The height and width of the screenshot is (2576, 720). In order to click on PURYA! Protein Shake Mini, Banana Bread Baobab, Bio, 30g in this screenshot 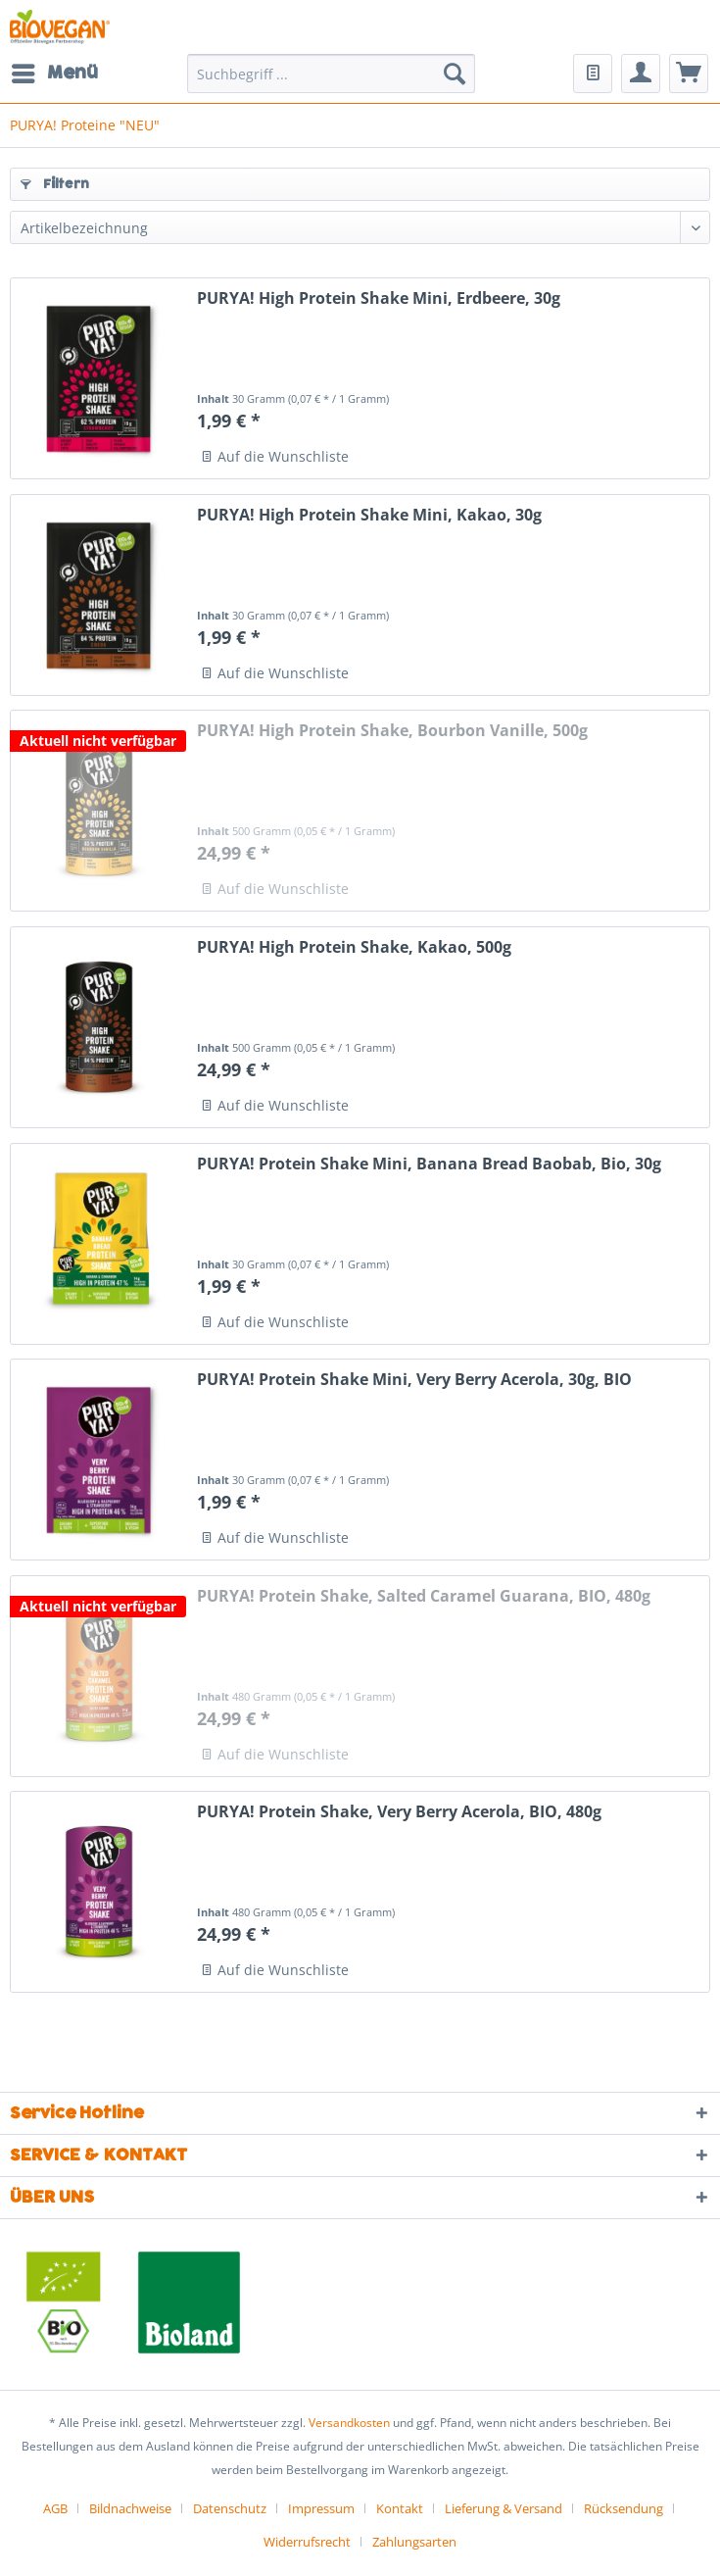, I will do `click(429, 1164)`.